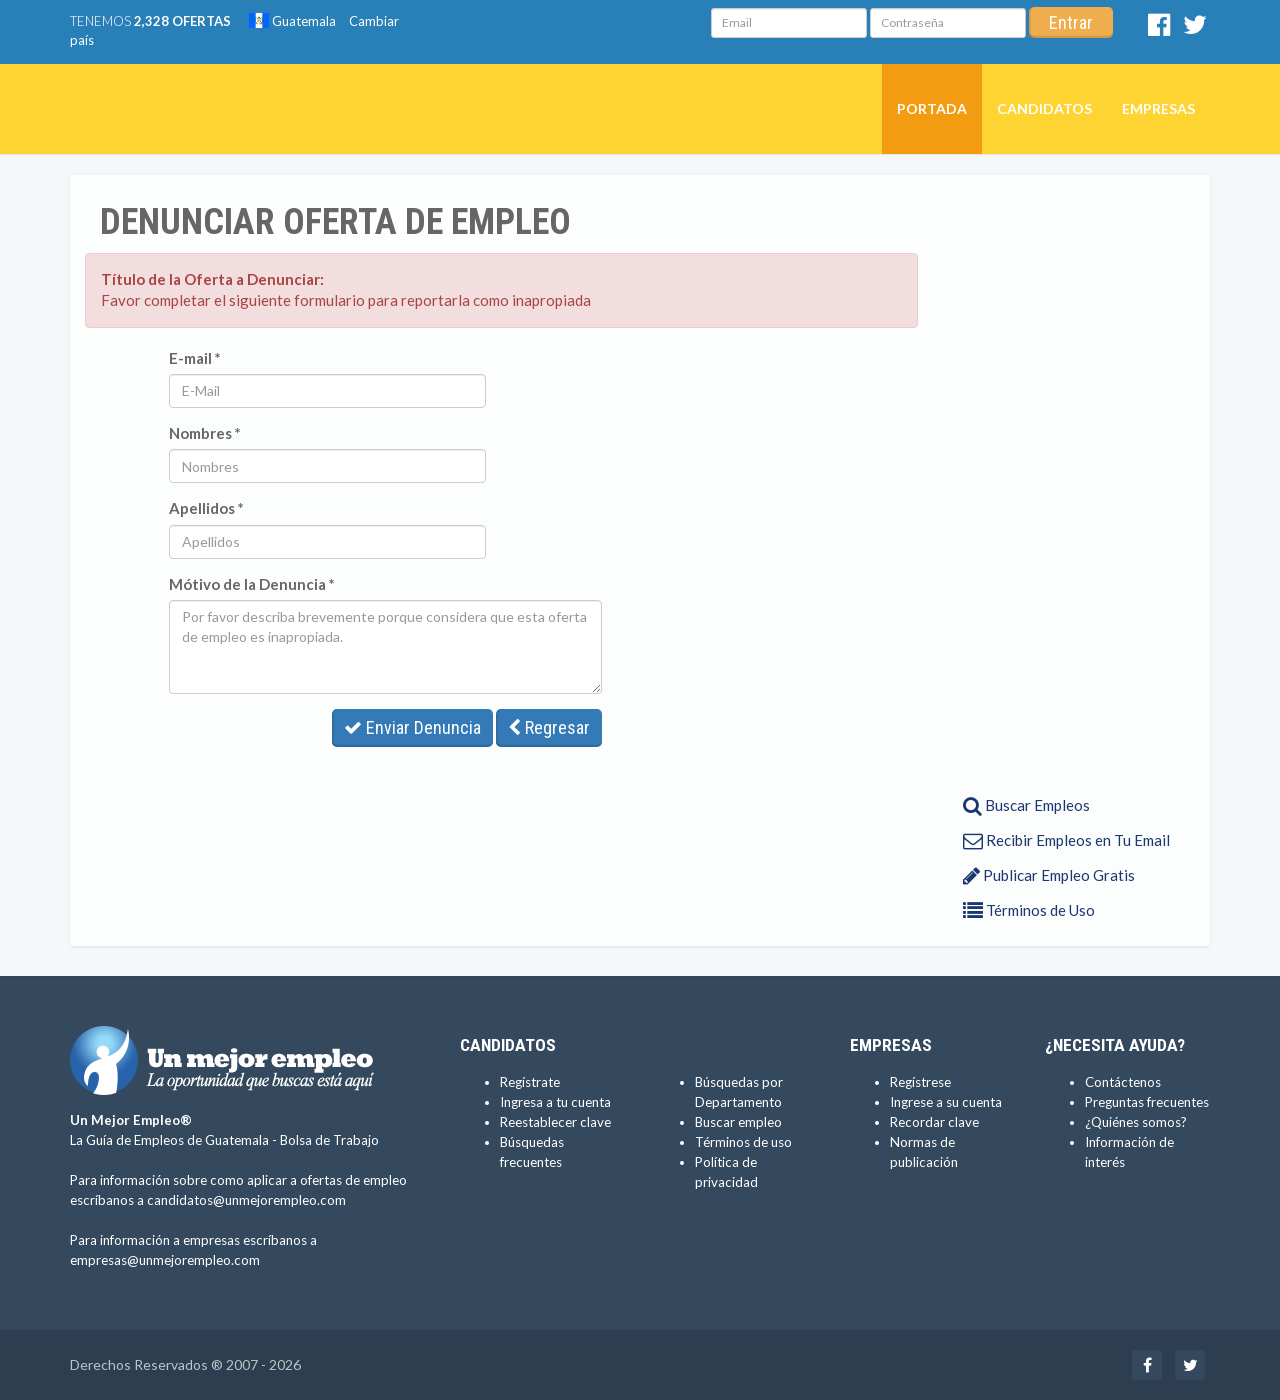 The width and height of the screenshot is (1280, 1400). Describe the element at coordinates (530, 1082) in the screenshot. I see `Regístrate` at that location.